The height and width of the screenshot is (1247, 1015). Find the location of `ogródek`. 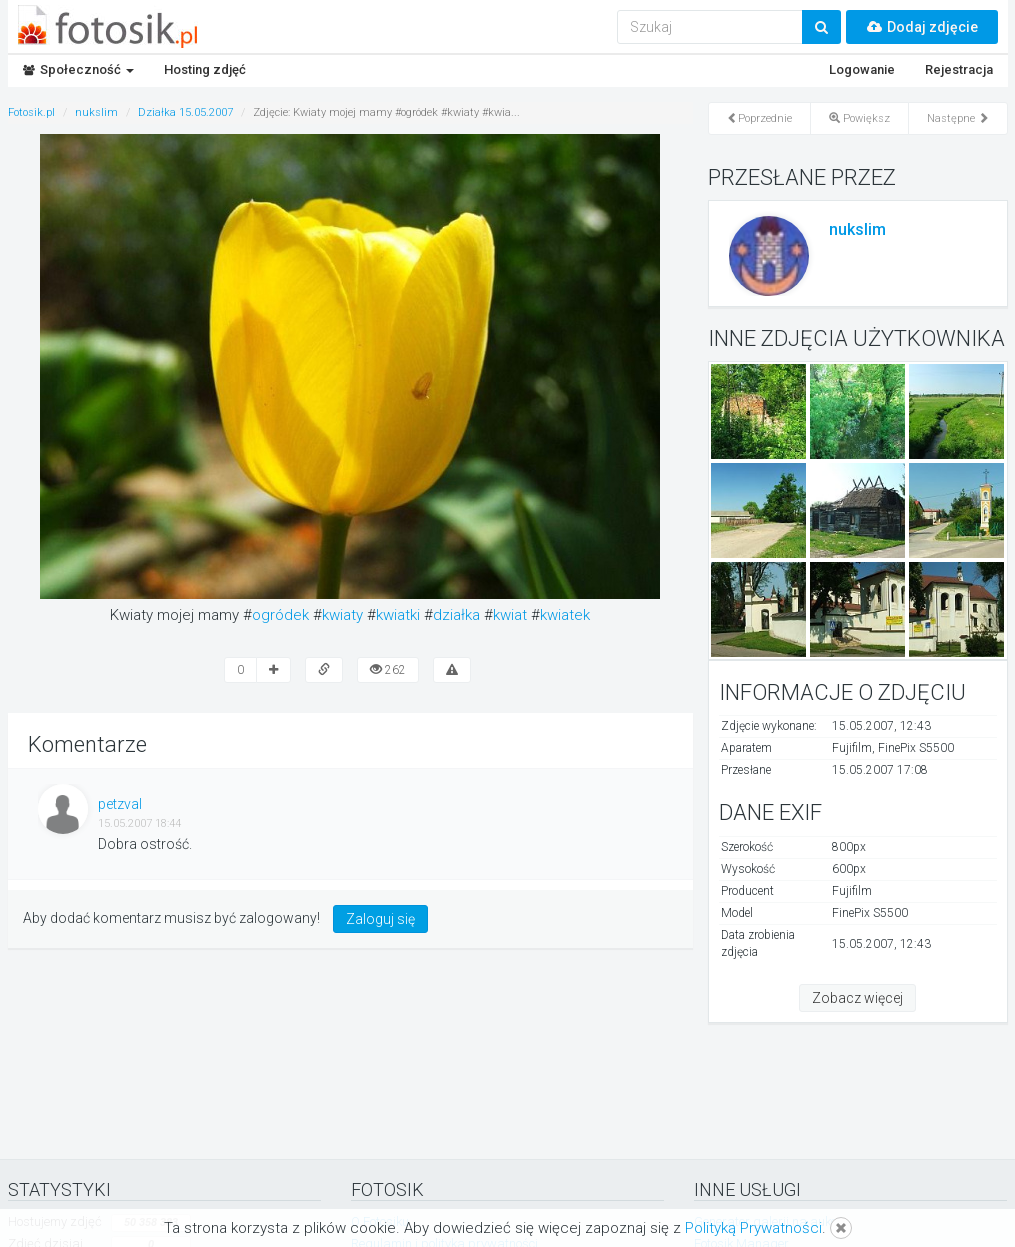

ogródek is located at coordinates (280, 615).